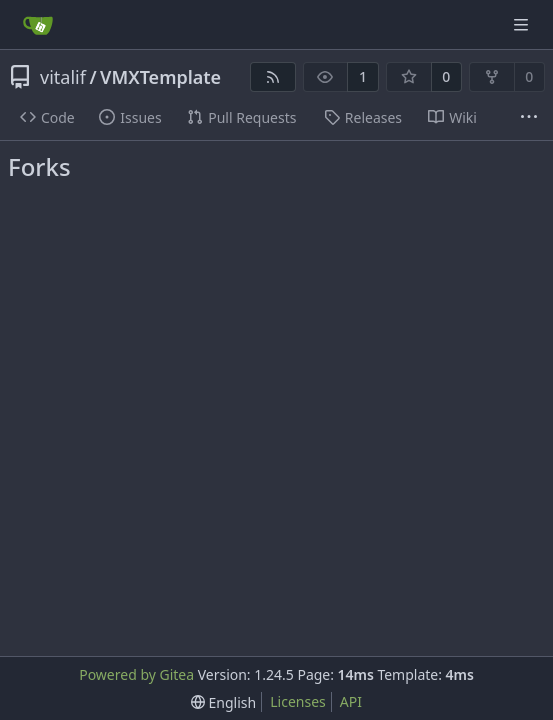 This screenshot has width=553, height=720. What do you see at coordinates (63, 77) in the screenshot?
I see `vitalif` at bounding box center [63, 77].